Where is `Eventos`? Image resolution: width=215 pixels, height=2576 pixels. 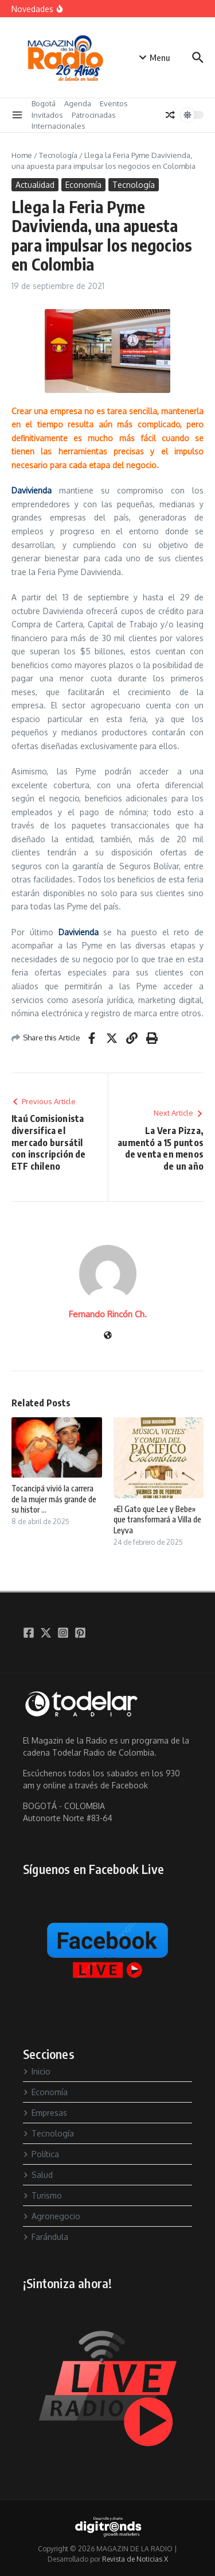 Eventos is located at coordinates (114, 103).